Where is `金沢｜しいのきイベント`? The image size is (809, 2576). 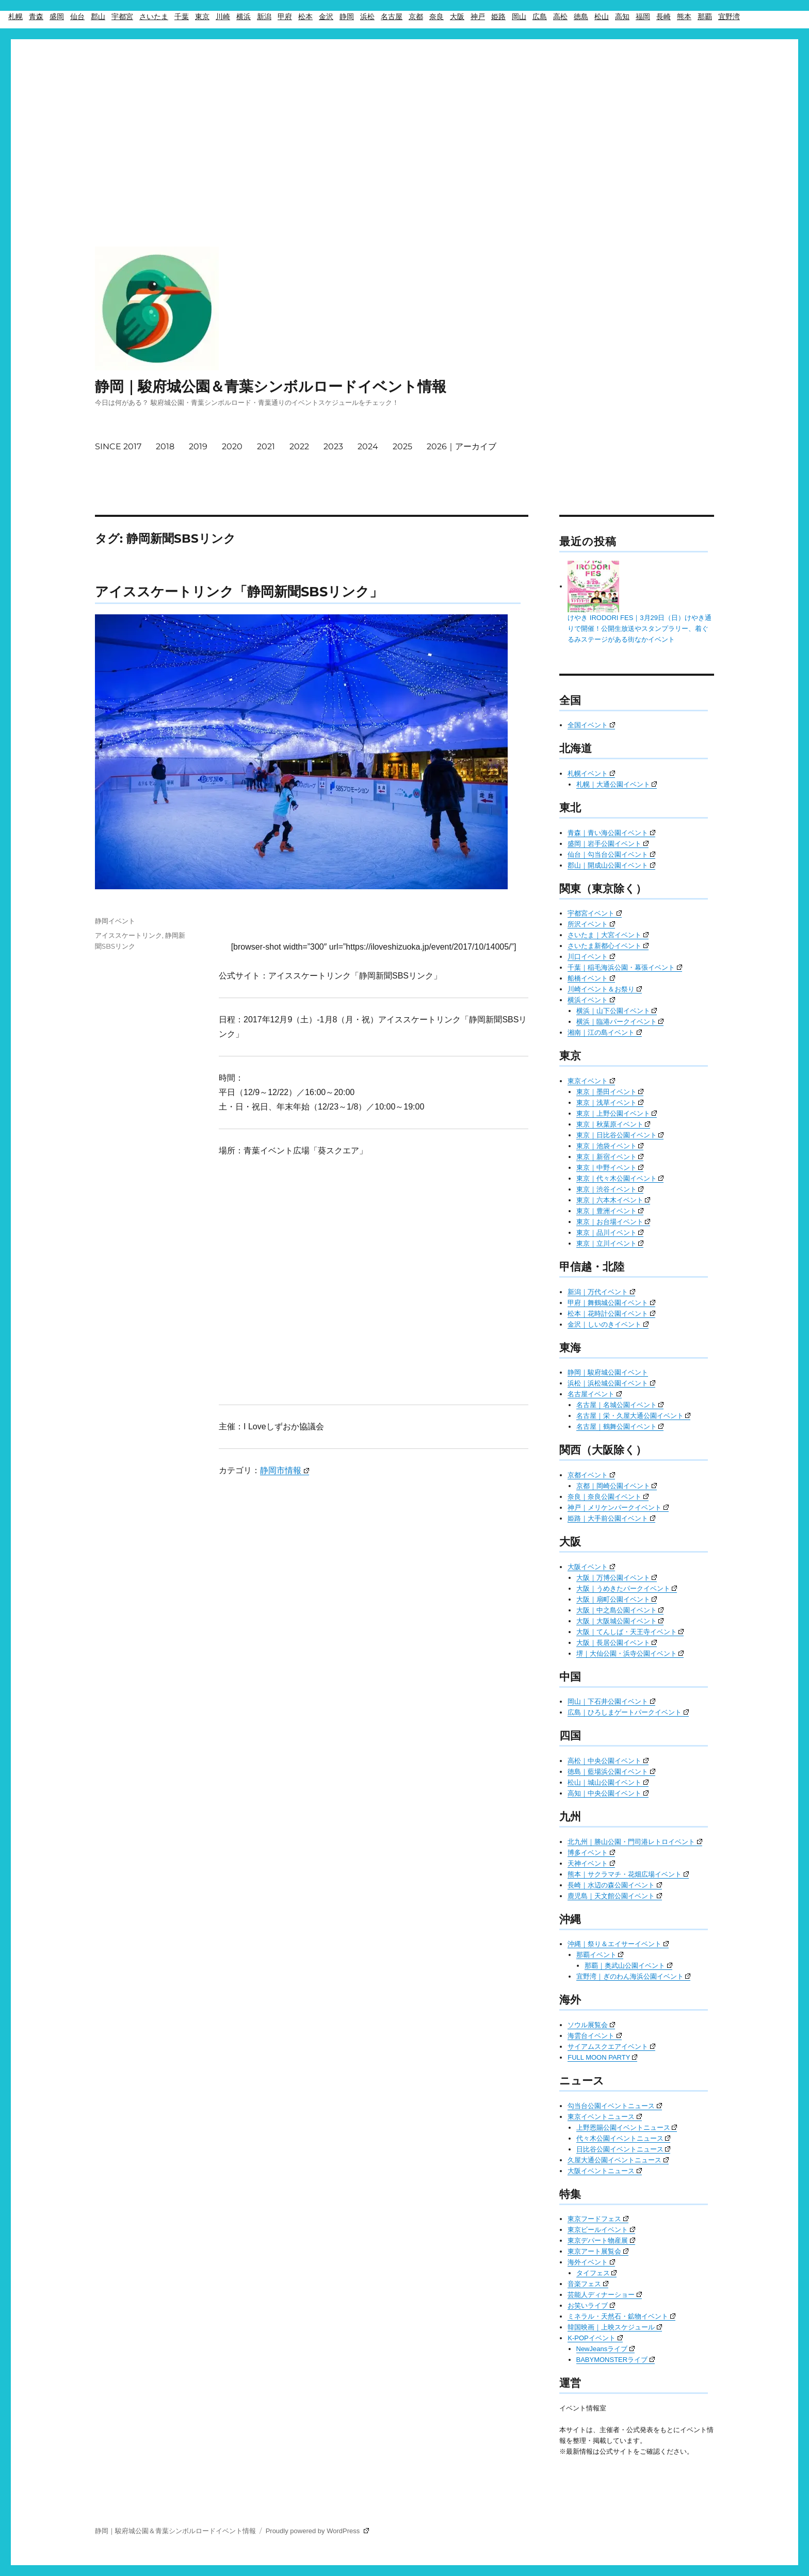 金沢｜しいのきイベント is located at coordinates (608, 1324).